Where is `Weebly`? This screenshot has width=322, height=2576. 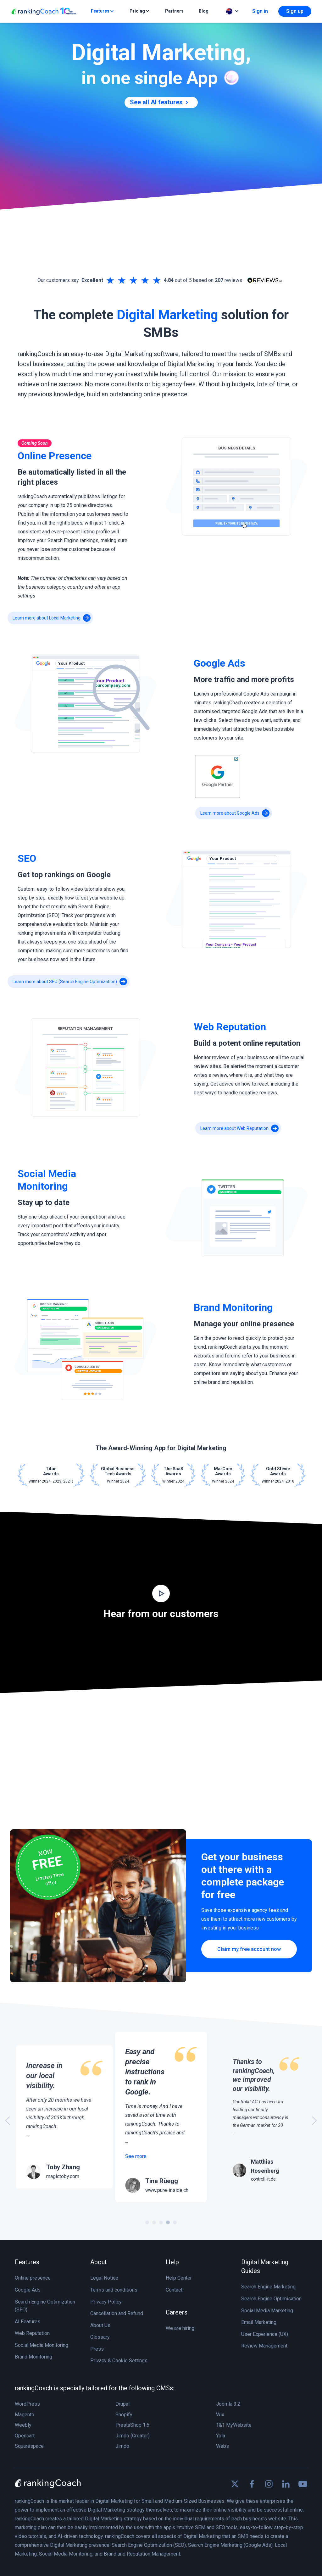 Weebly is located at coordinates (23, 2425).